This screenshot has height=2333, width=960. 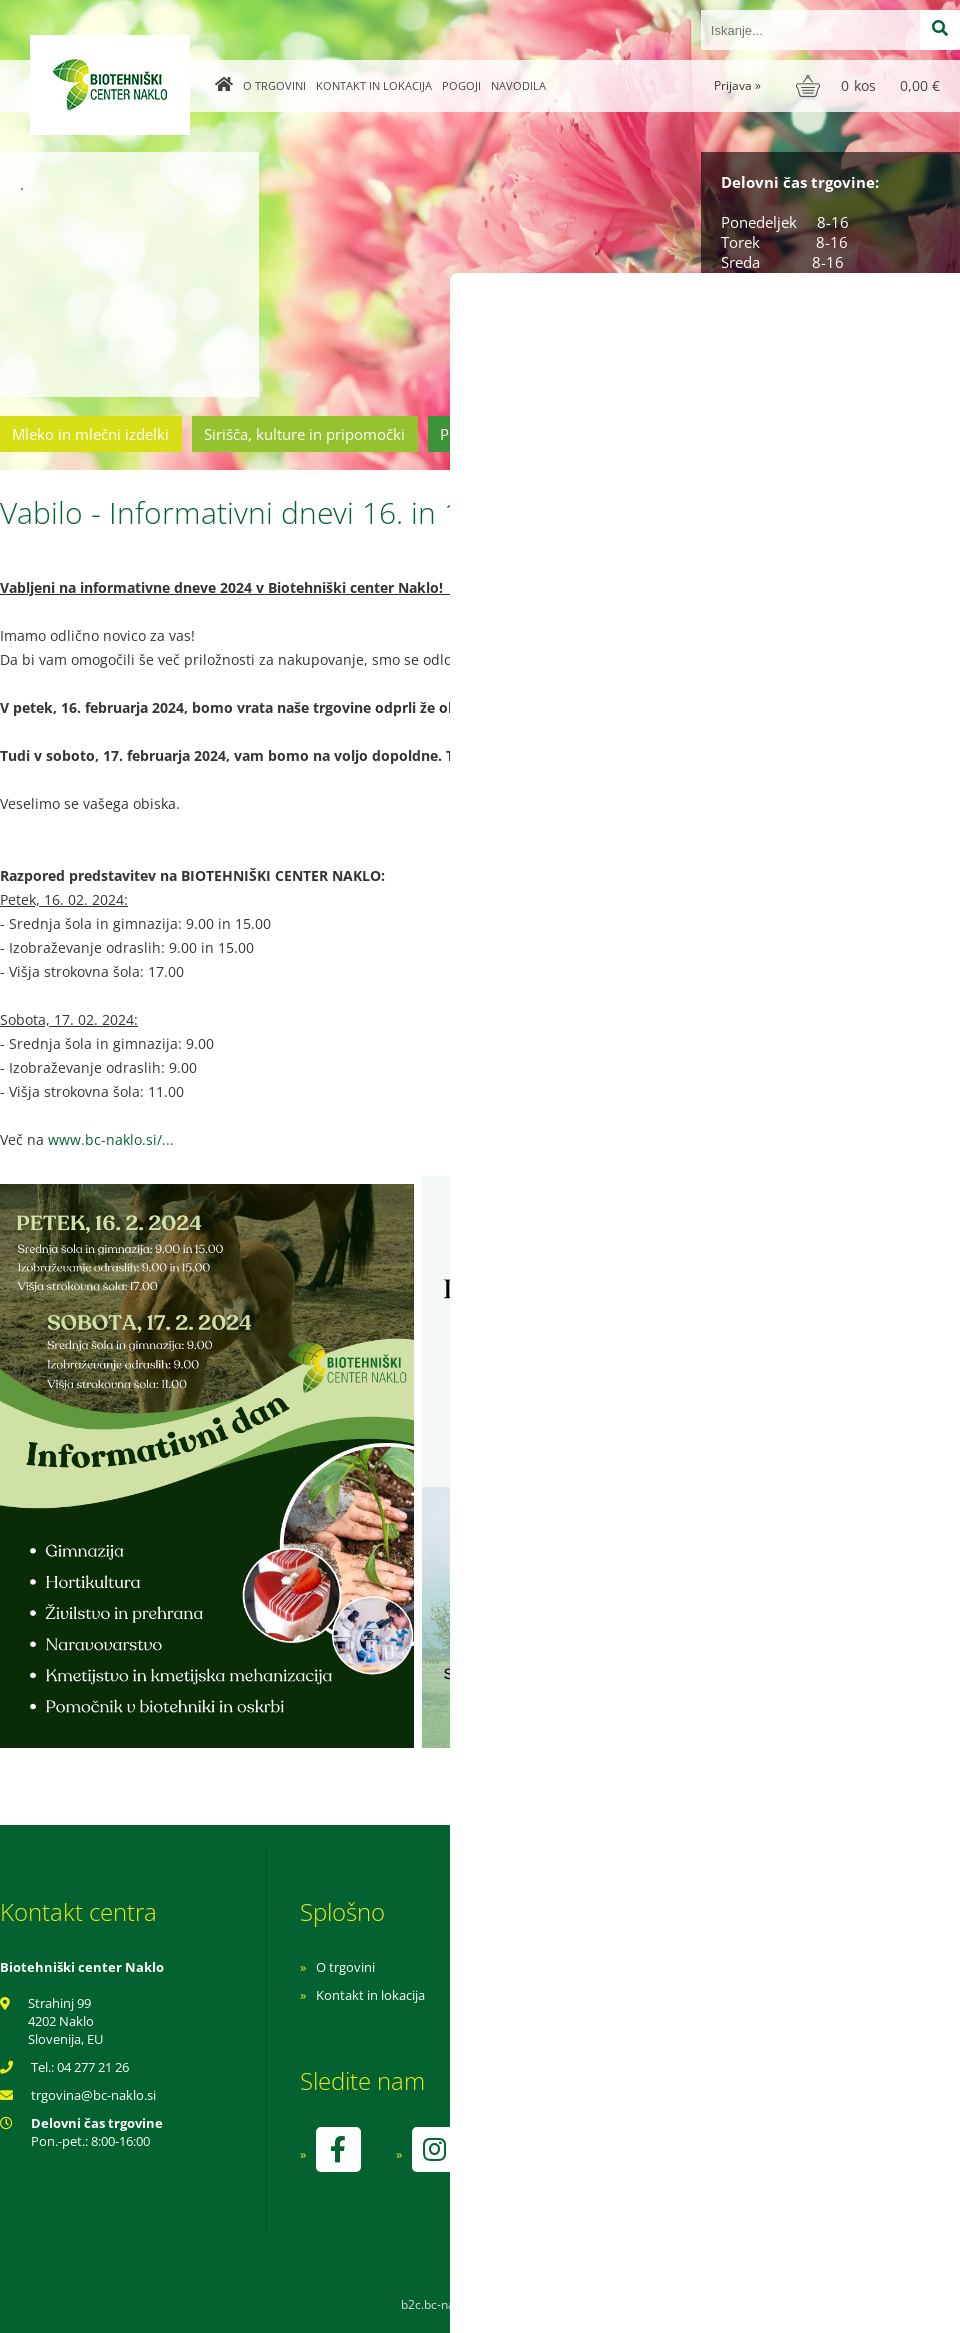 I want to click on Navodila za nakup, so click(x=640, y=1967).